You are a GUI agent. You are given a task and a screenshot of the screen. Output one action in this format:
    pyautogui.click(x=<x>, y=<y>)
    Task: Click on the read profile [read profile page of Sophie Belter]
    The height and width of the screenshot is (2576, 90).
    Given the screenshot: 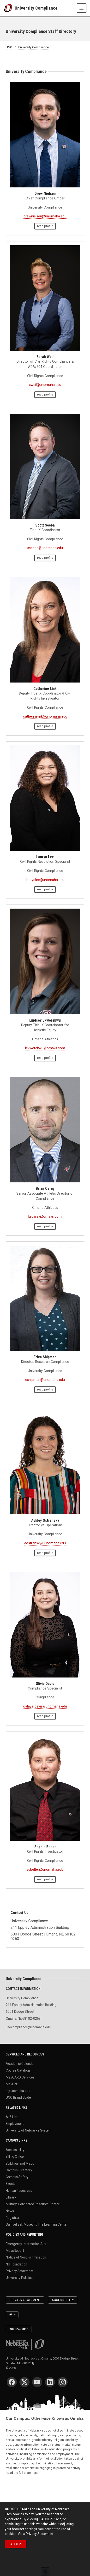 What is the action you would take?
    pyautogui.click(x=45, y=1879)
    